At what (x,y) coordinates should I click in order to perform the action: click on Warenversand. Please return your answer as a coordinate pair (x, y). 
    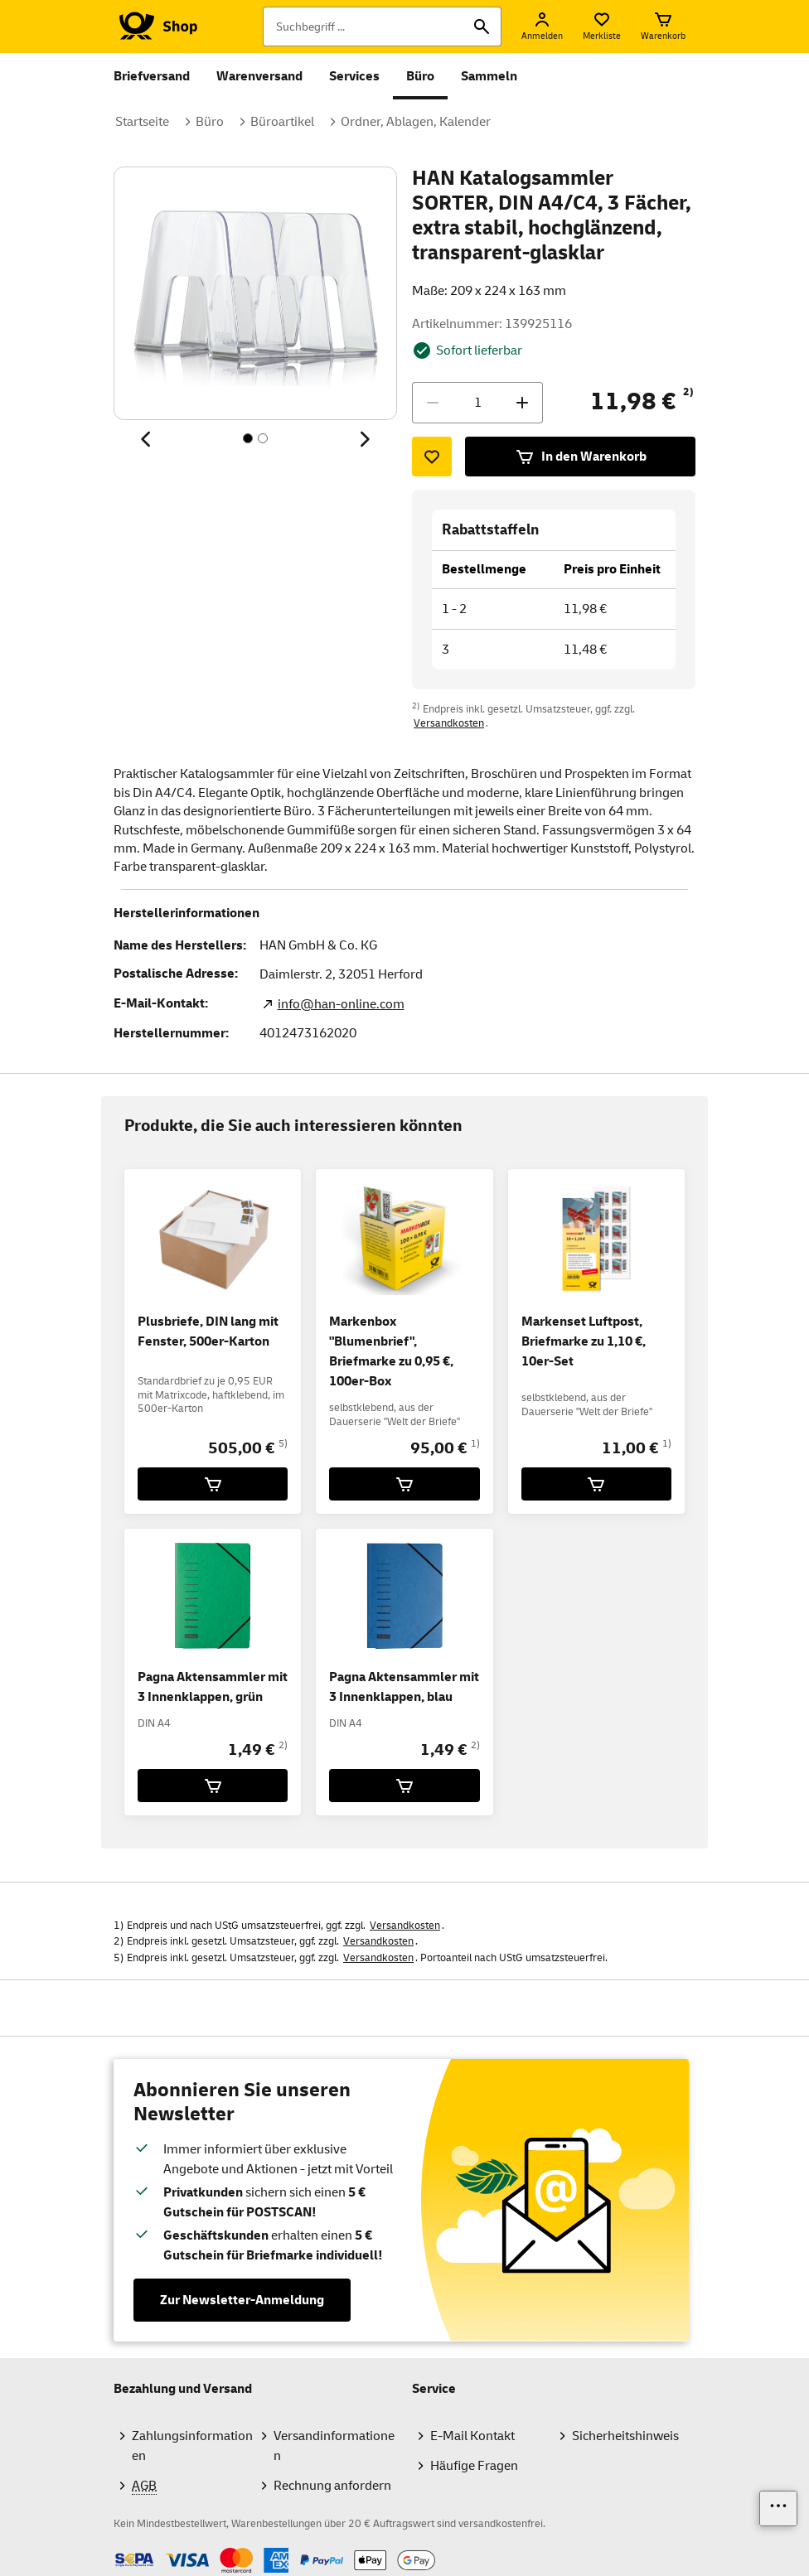
    Looking at the image, I should click on (259, 76).